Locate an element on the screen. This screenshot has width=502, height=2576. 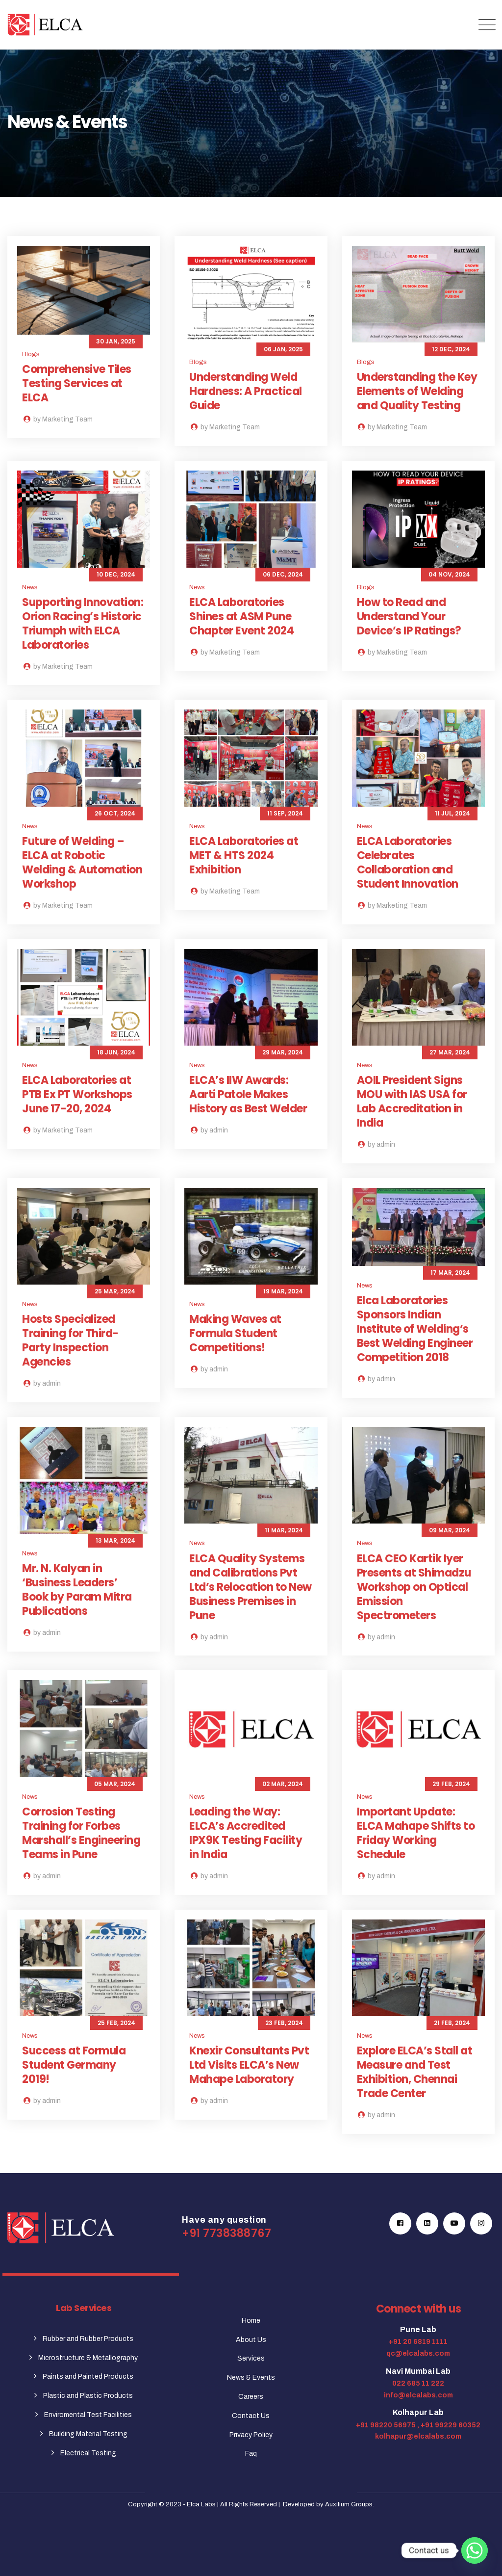
ELCA Laboratories Celebrates Collaboration and Student Innovation is located at coordinates (407, 863).